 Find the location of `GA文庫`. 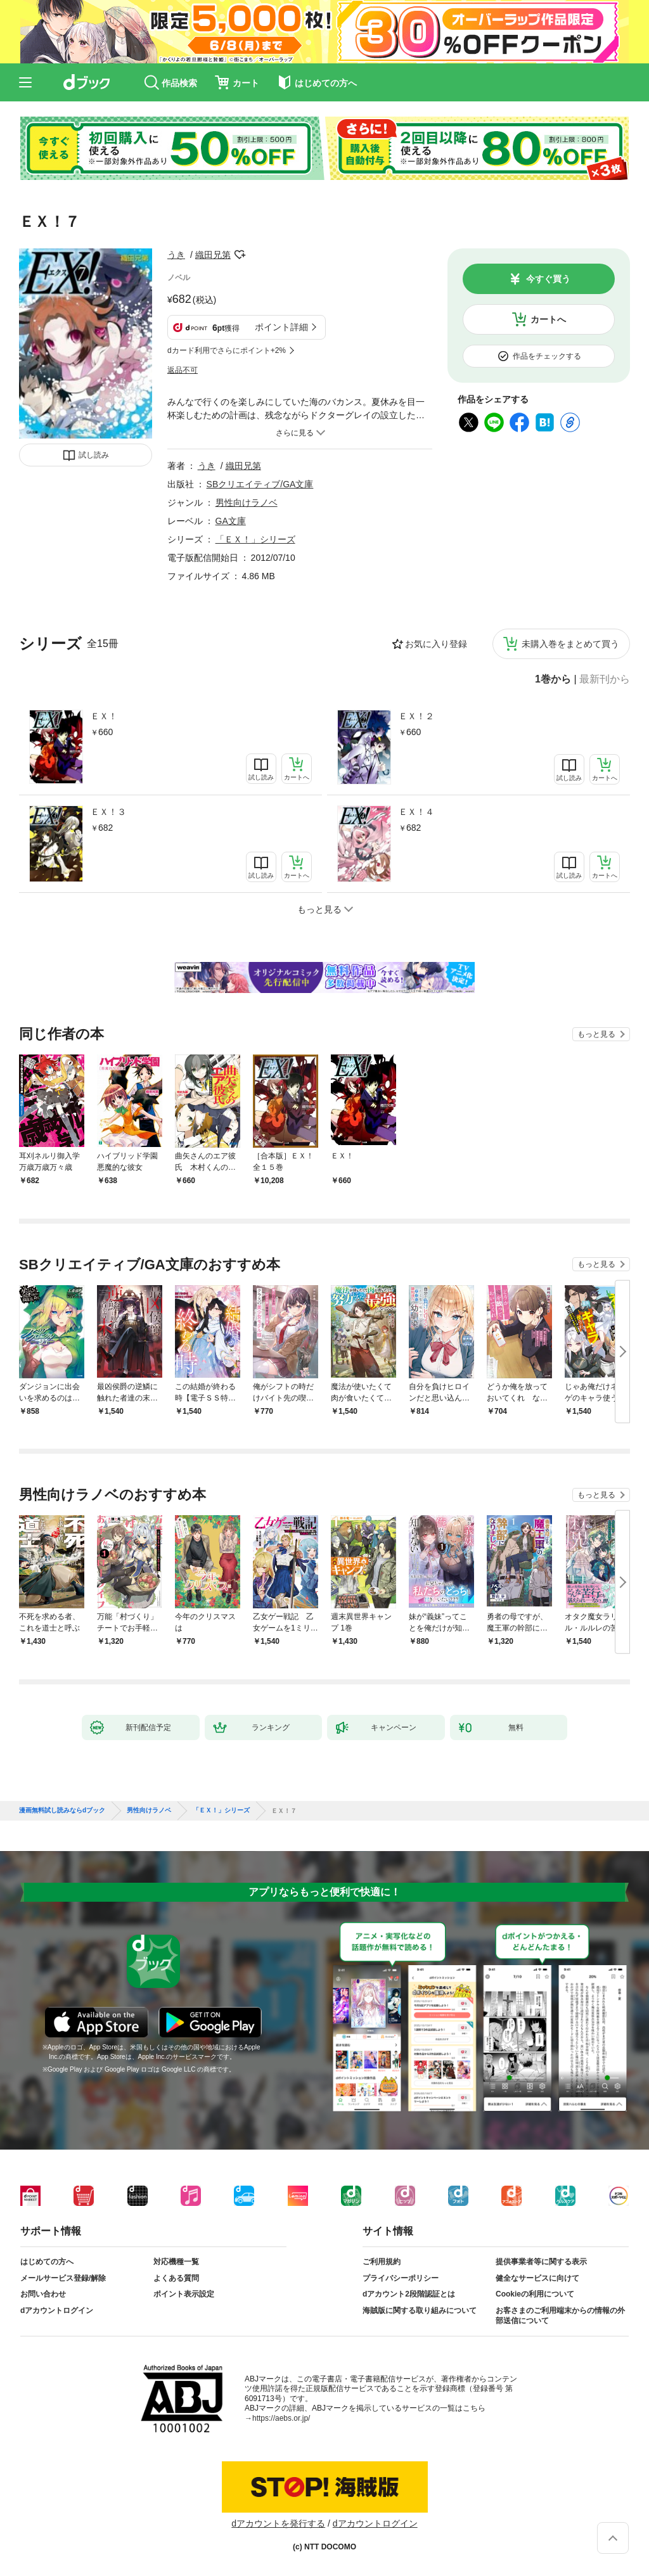

GA文庫 is located at coordinates (230, 521).